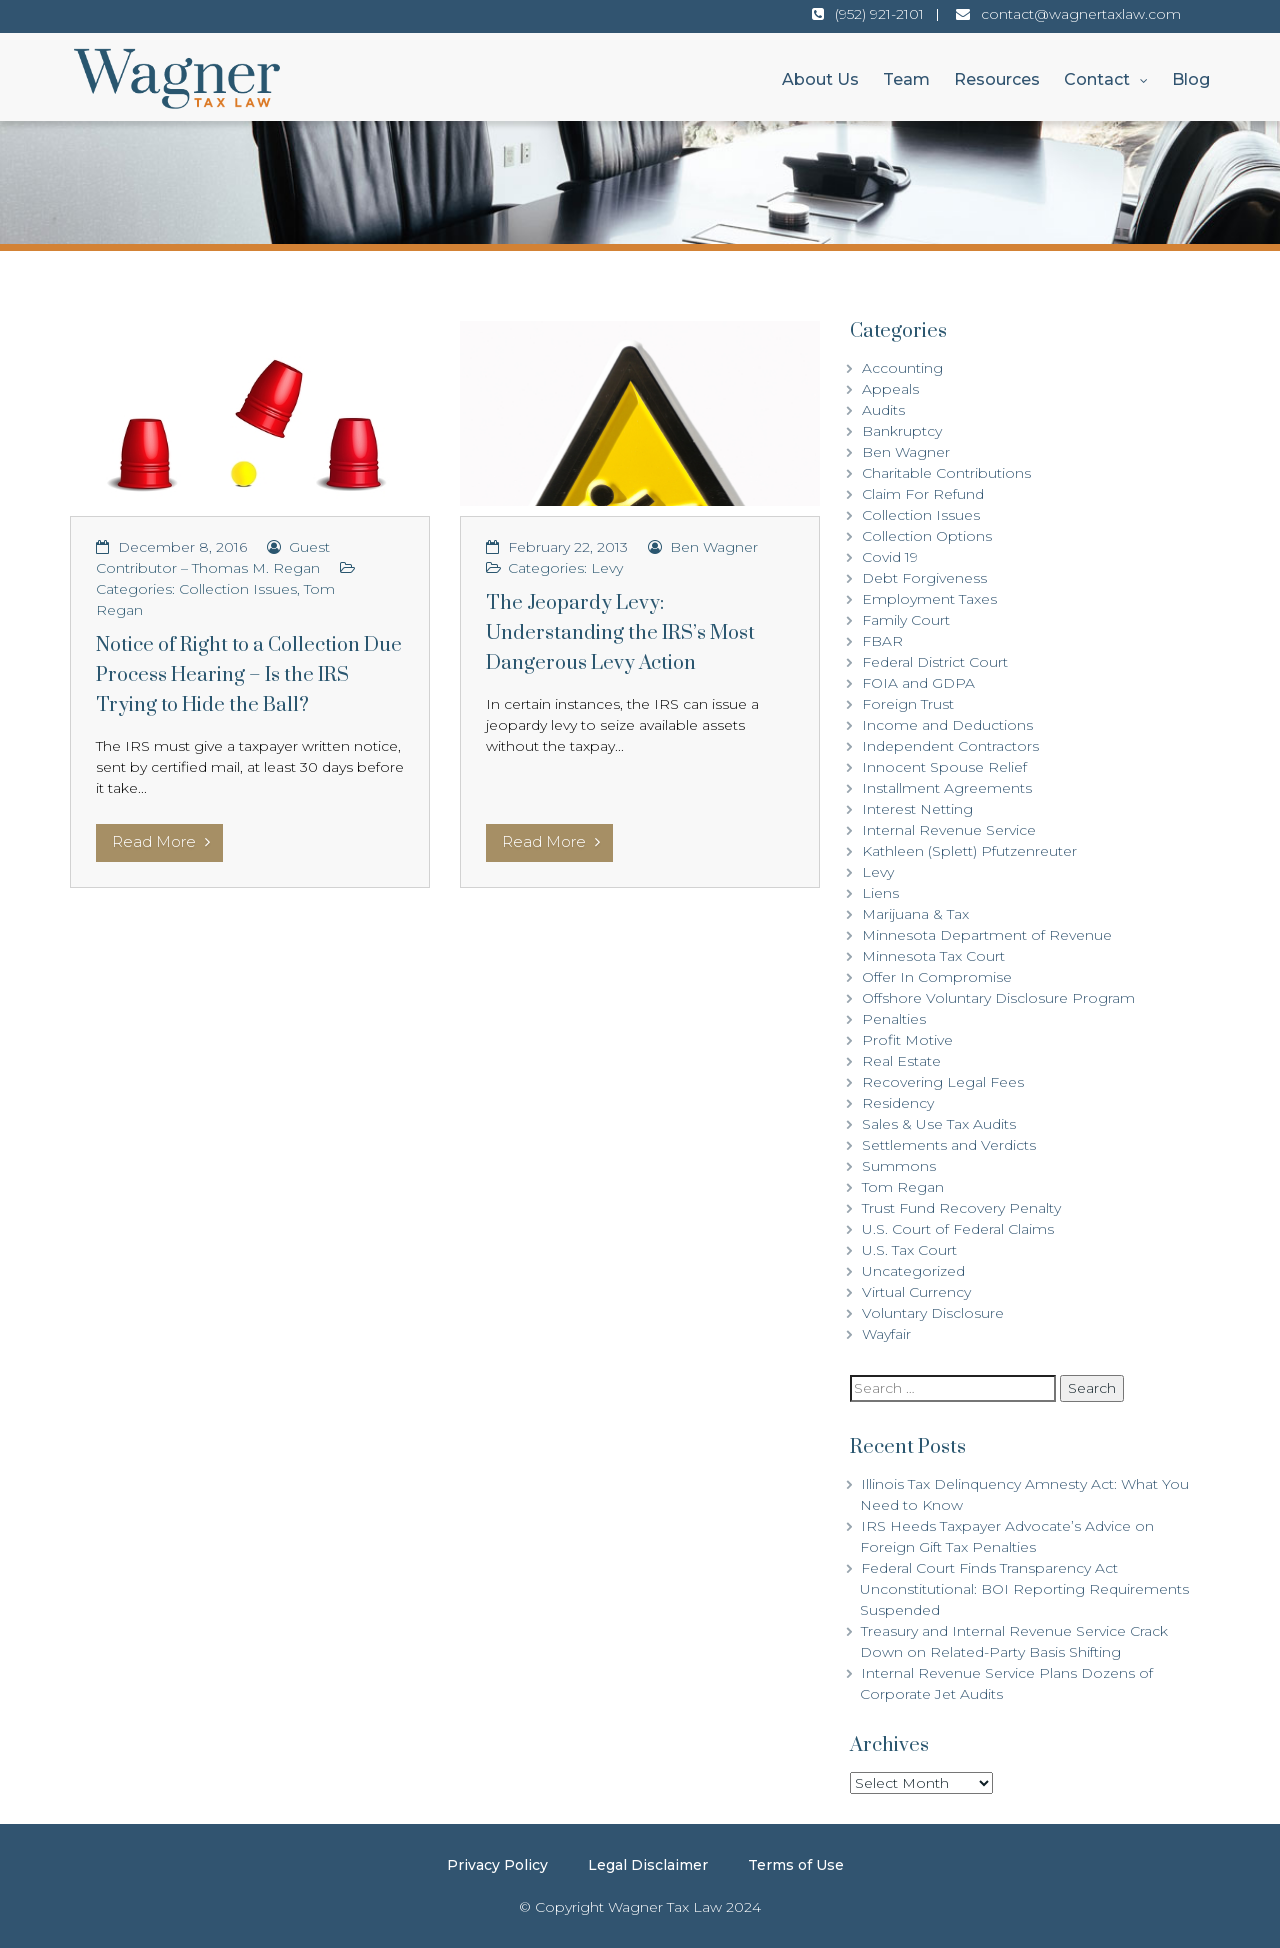  Describe the element at coordinates (946, 473) in the screenshot. I see `Charitable Contributions` at that location.